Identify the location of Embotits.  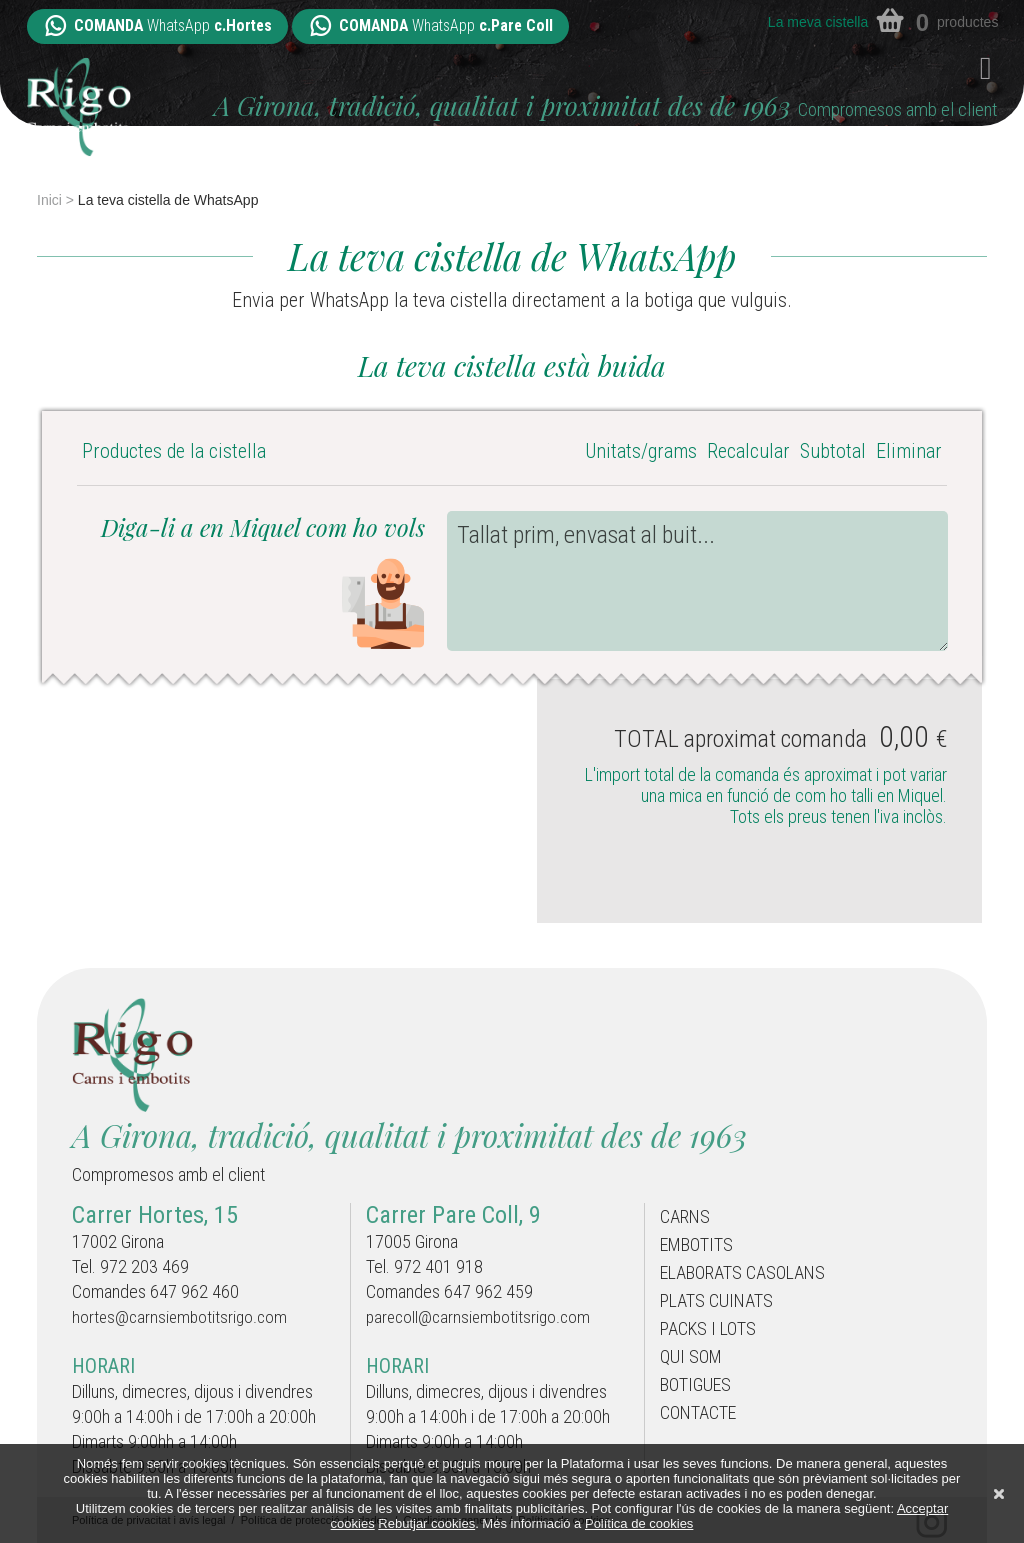
(702, 1249).